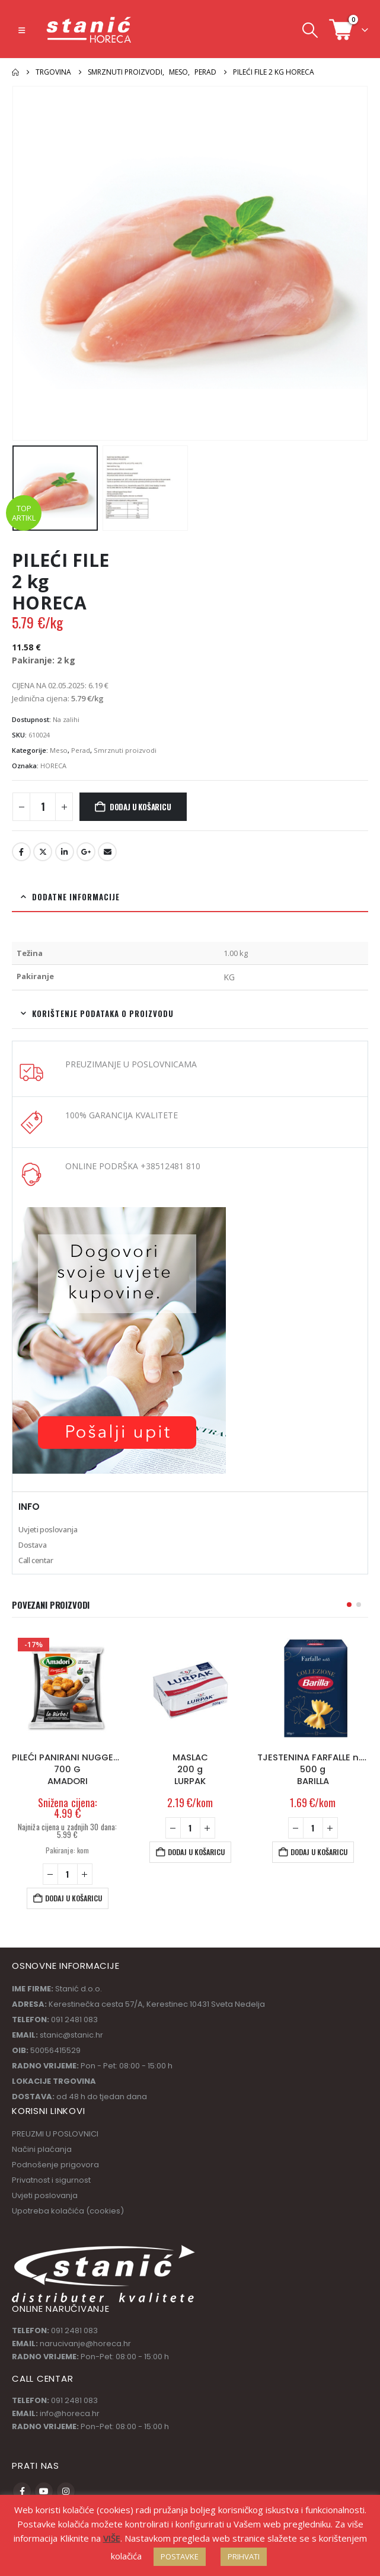  What do you see at coordinates (47, 1529) in the screenshot?
I see `Uvjeti poslovanja` at bounding box center [47, 1529].